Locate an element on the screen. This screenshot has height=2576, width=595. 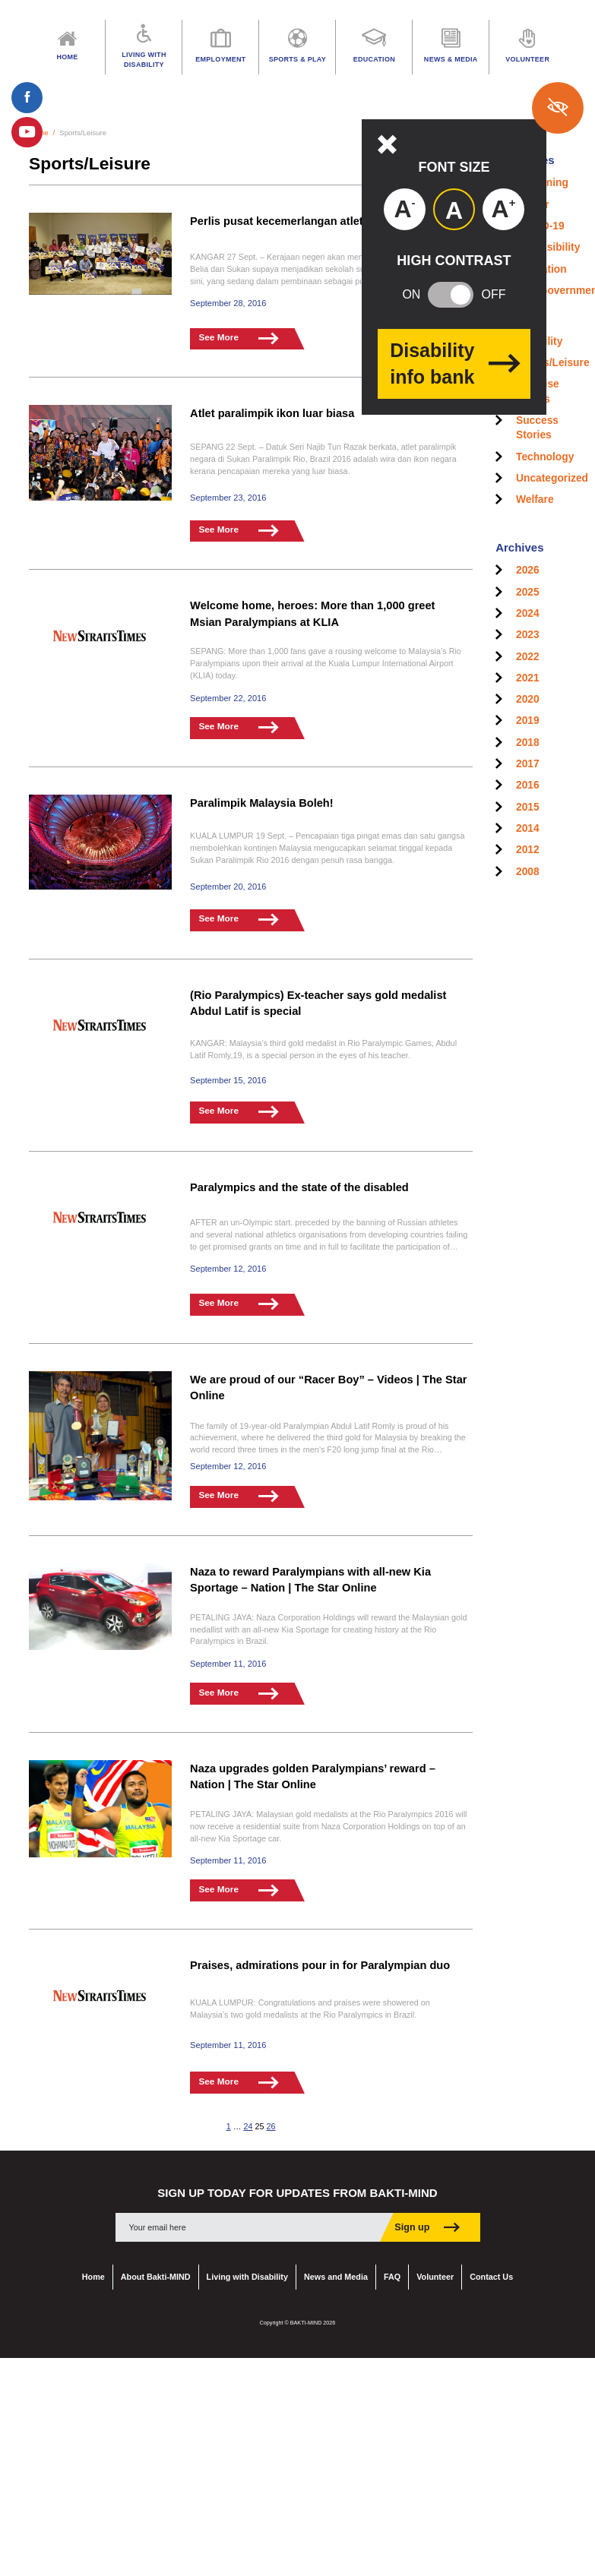
2017 is located at coordinates (528, 764).